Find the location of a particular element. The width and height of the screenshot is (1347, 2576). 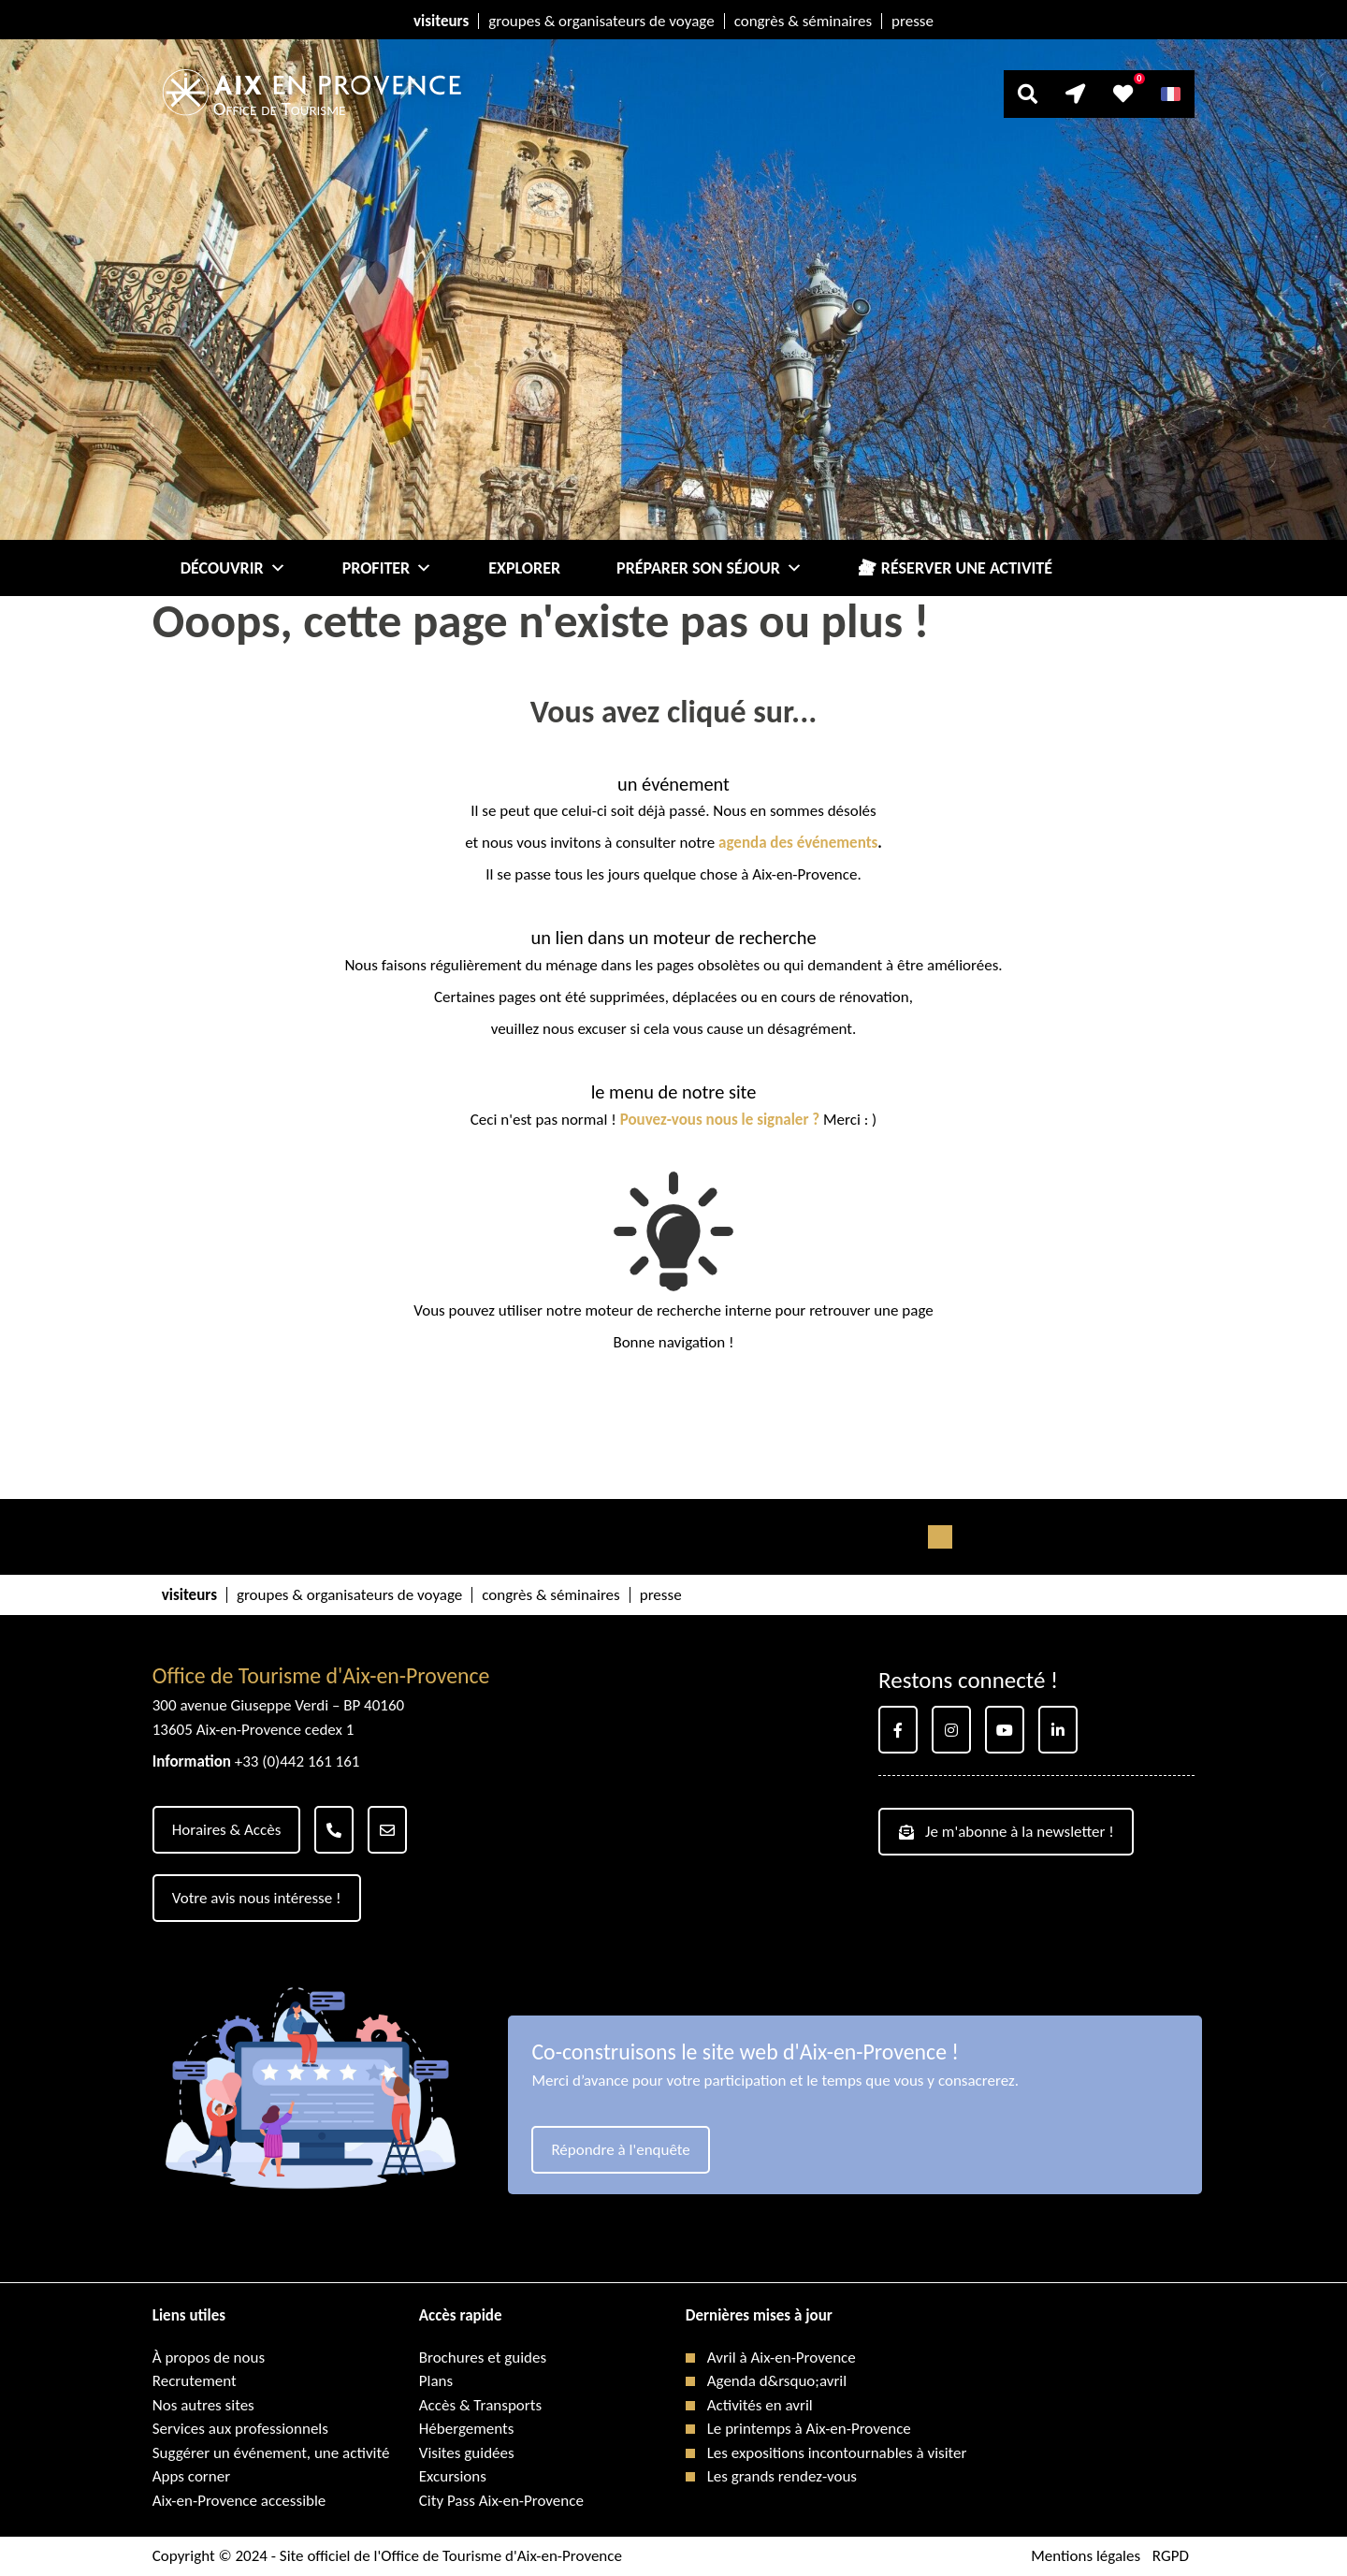

Excursions is located at coordinates (452, 2476).